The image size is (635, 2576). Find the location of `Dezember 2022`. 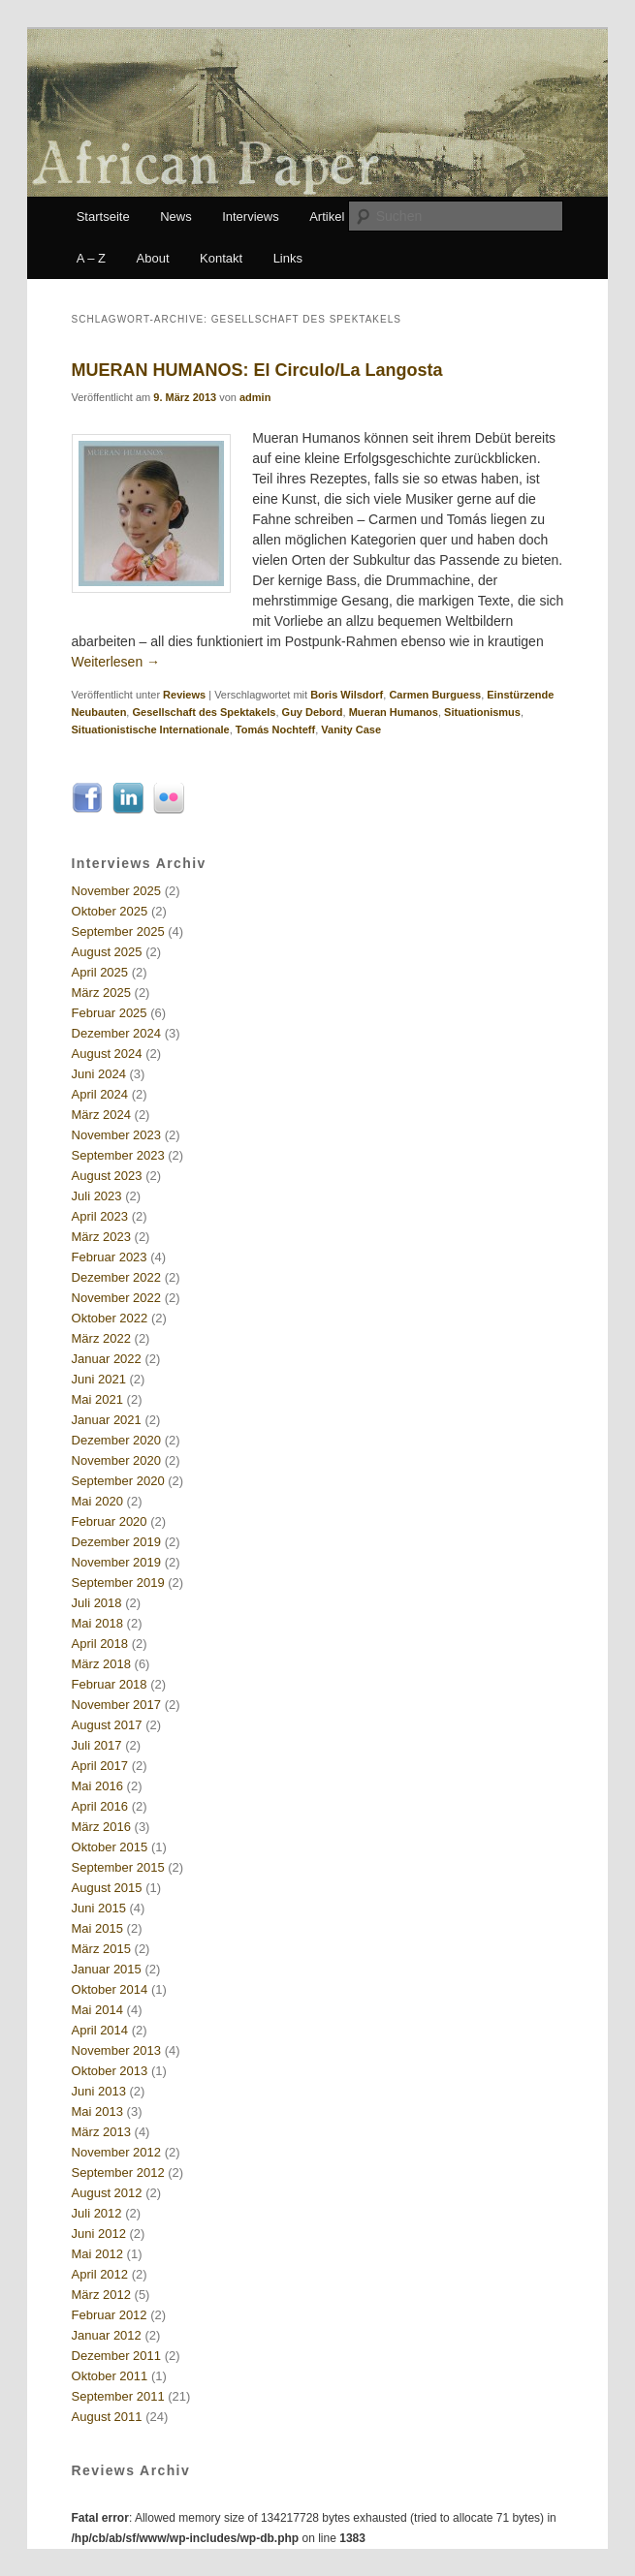

Dezember 2022 is located at coordinates (117, 1277).